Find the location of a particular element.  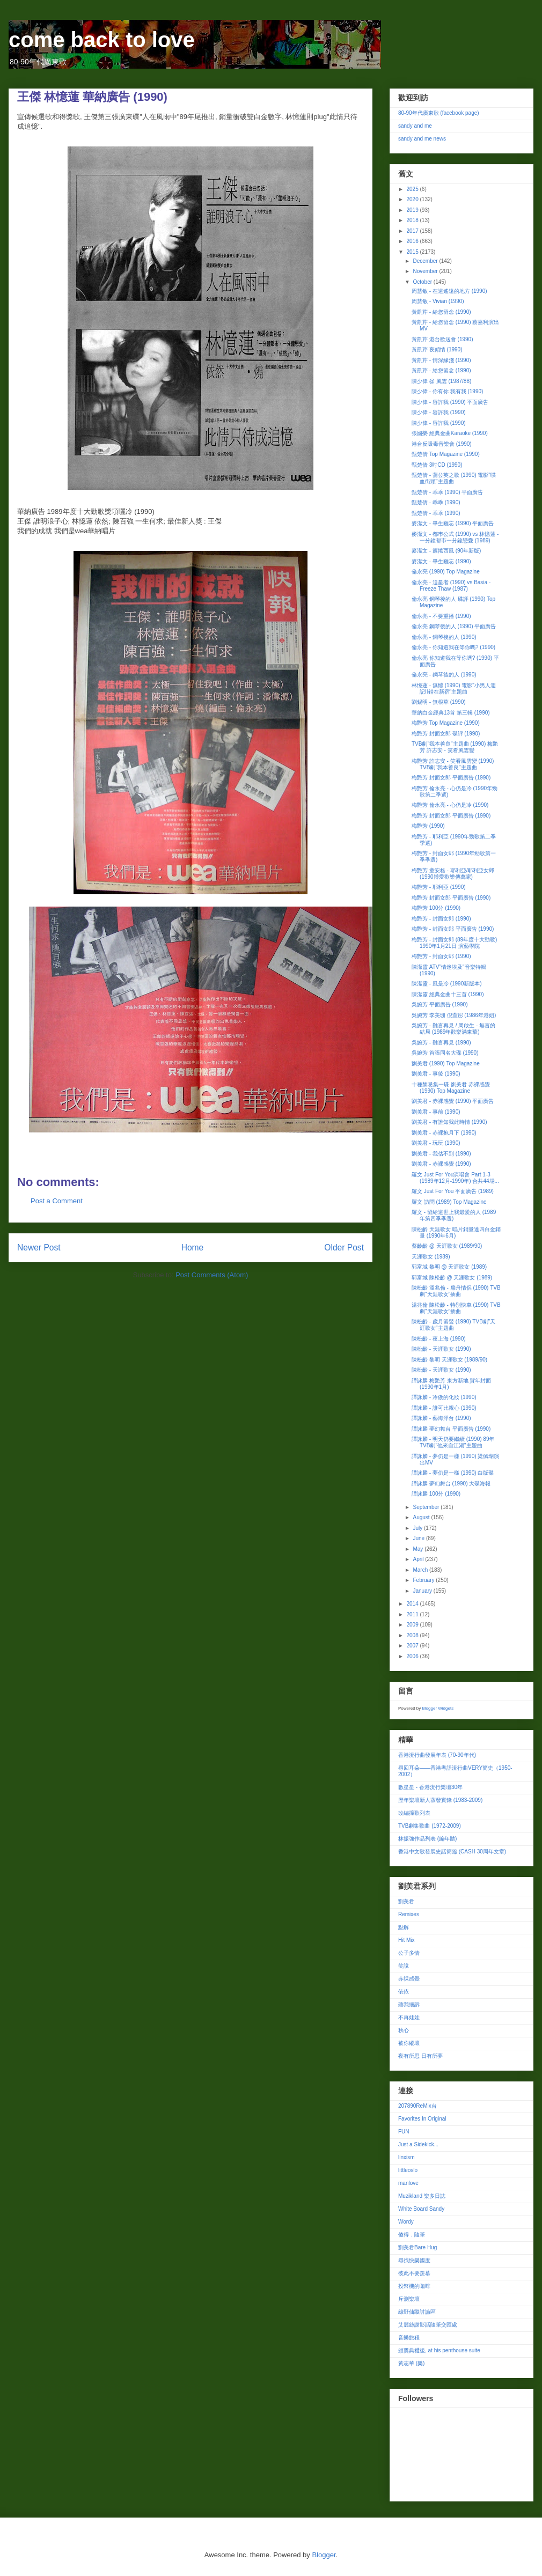

笑說 is located at coordinates (403, 1966).